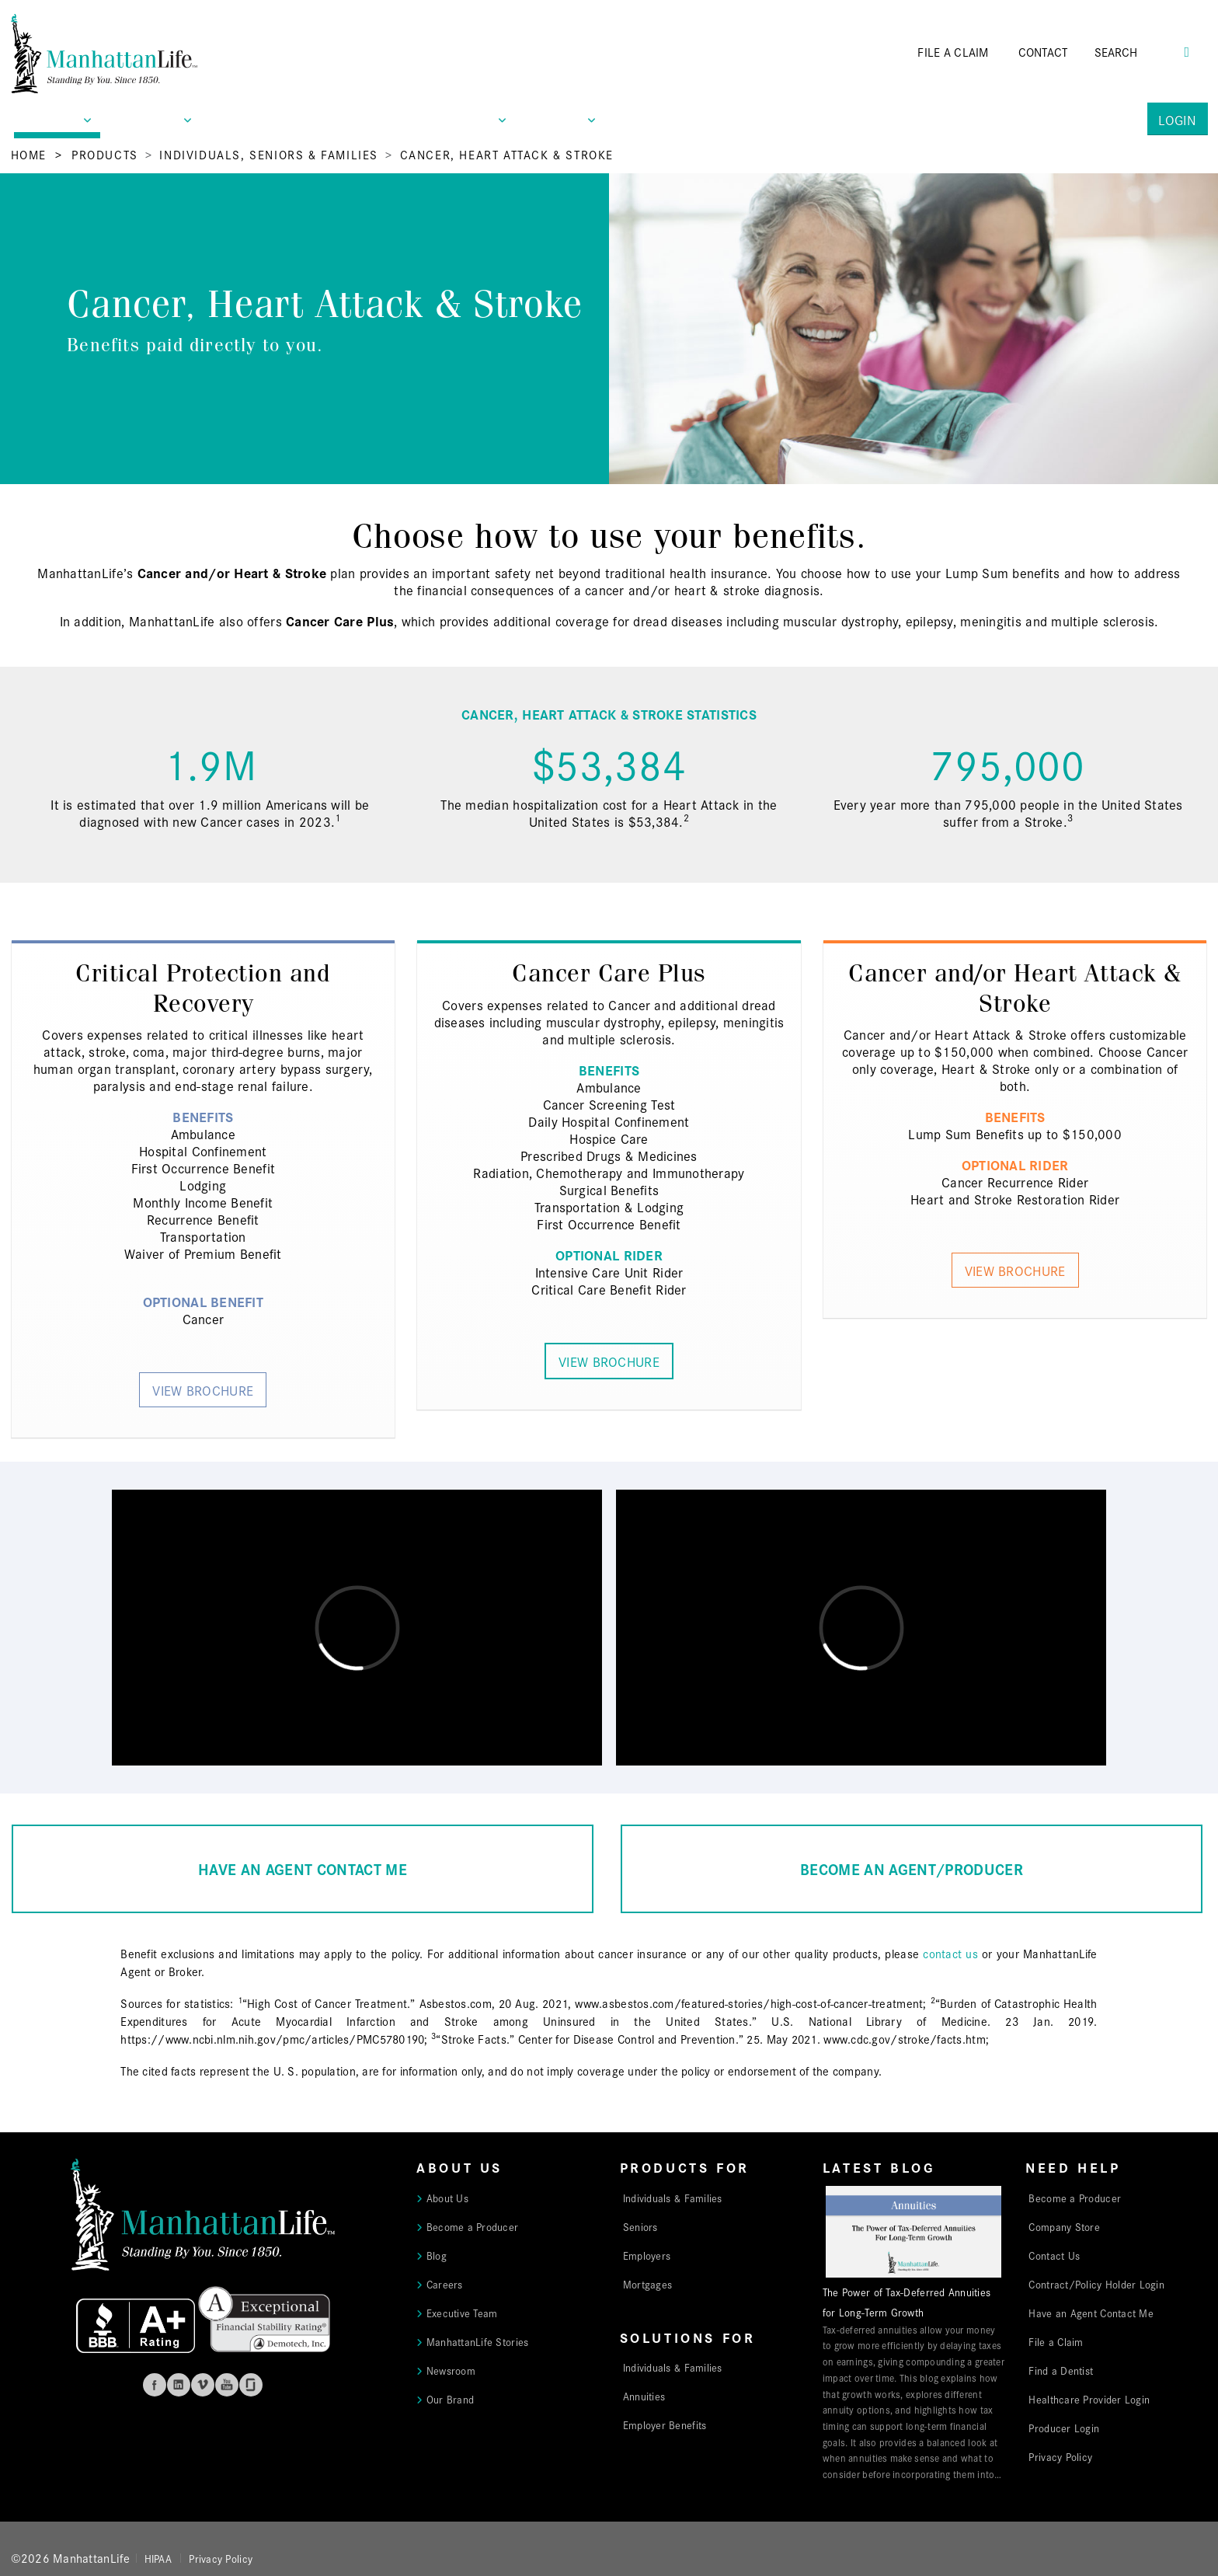 This screenshot has height=2576, width=1218. Describe the element at coordinates (158, 2558) in the screenshot. I see `HIPAA` at that location.